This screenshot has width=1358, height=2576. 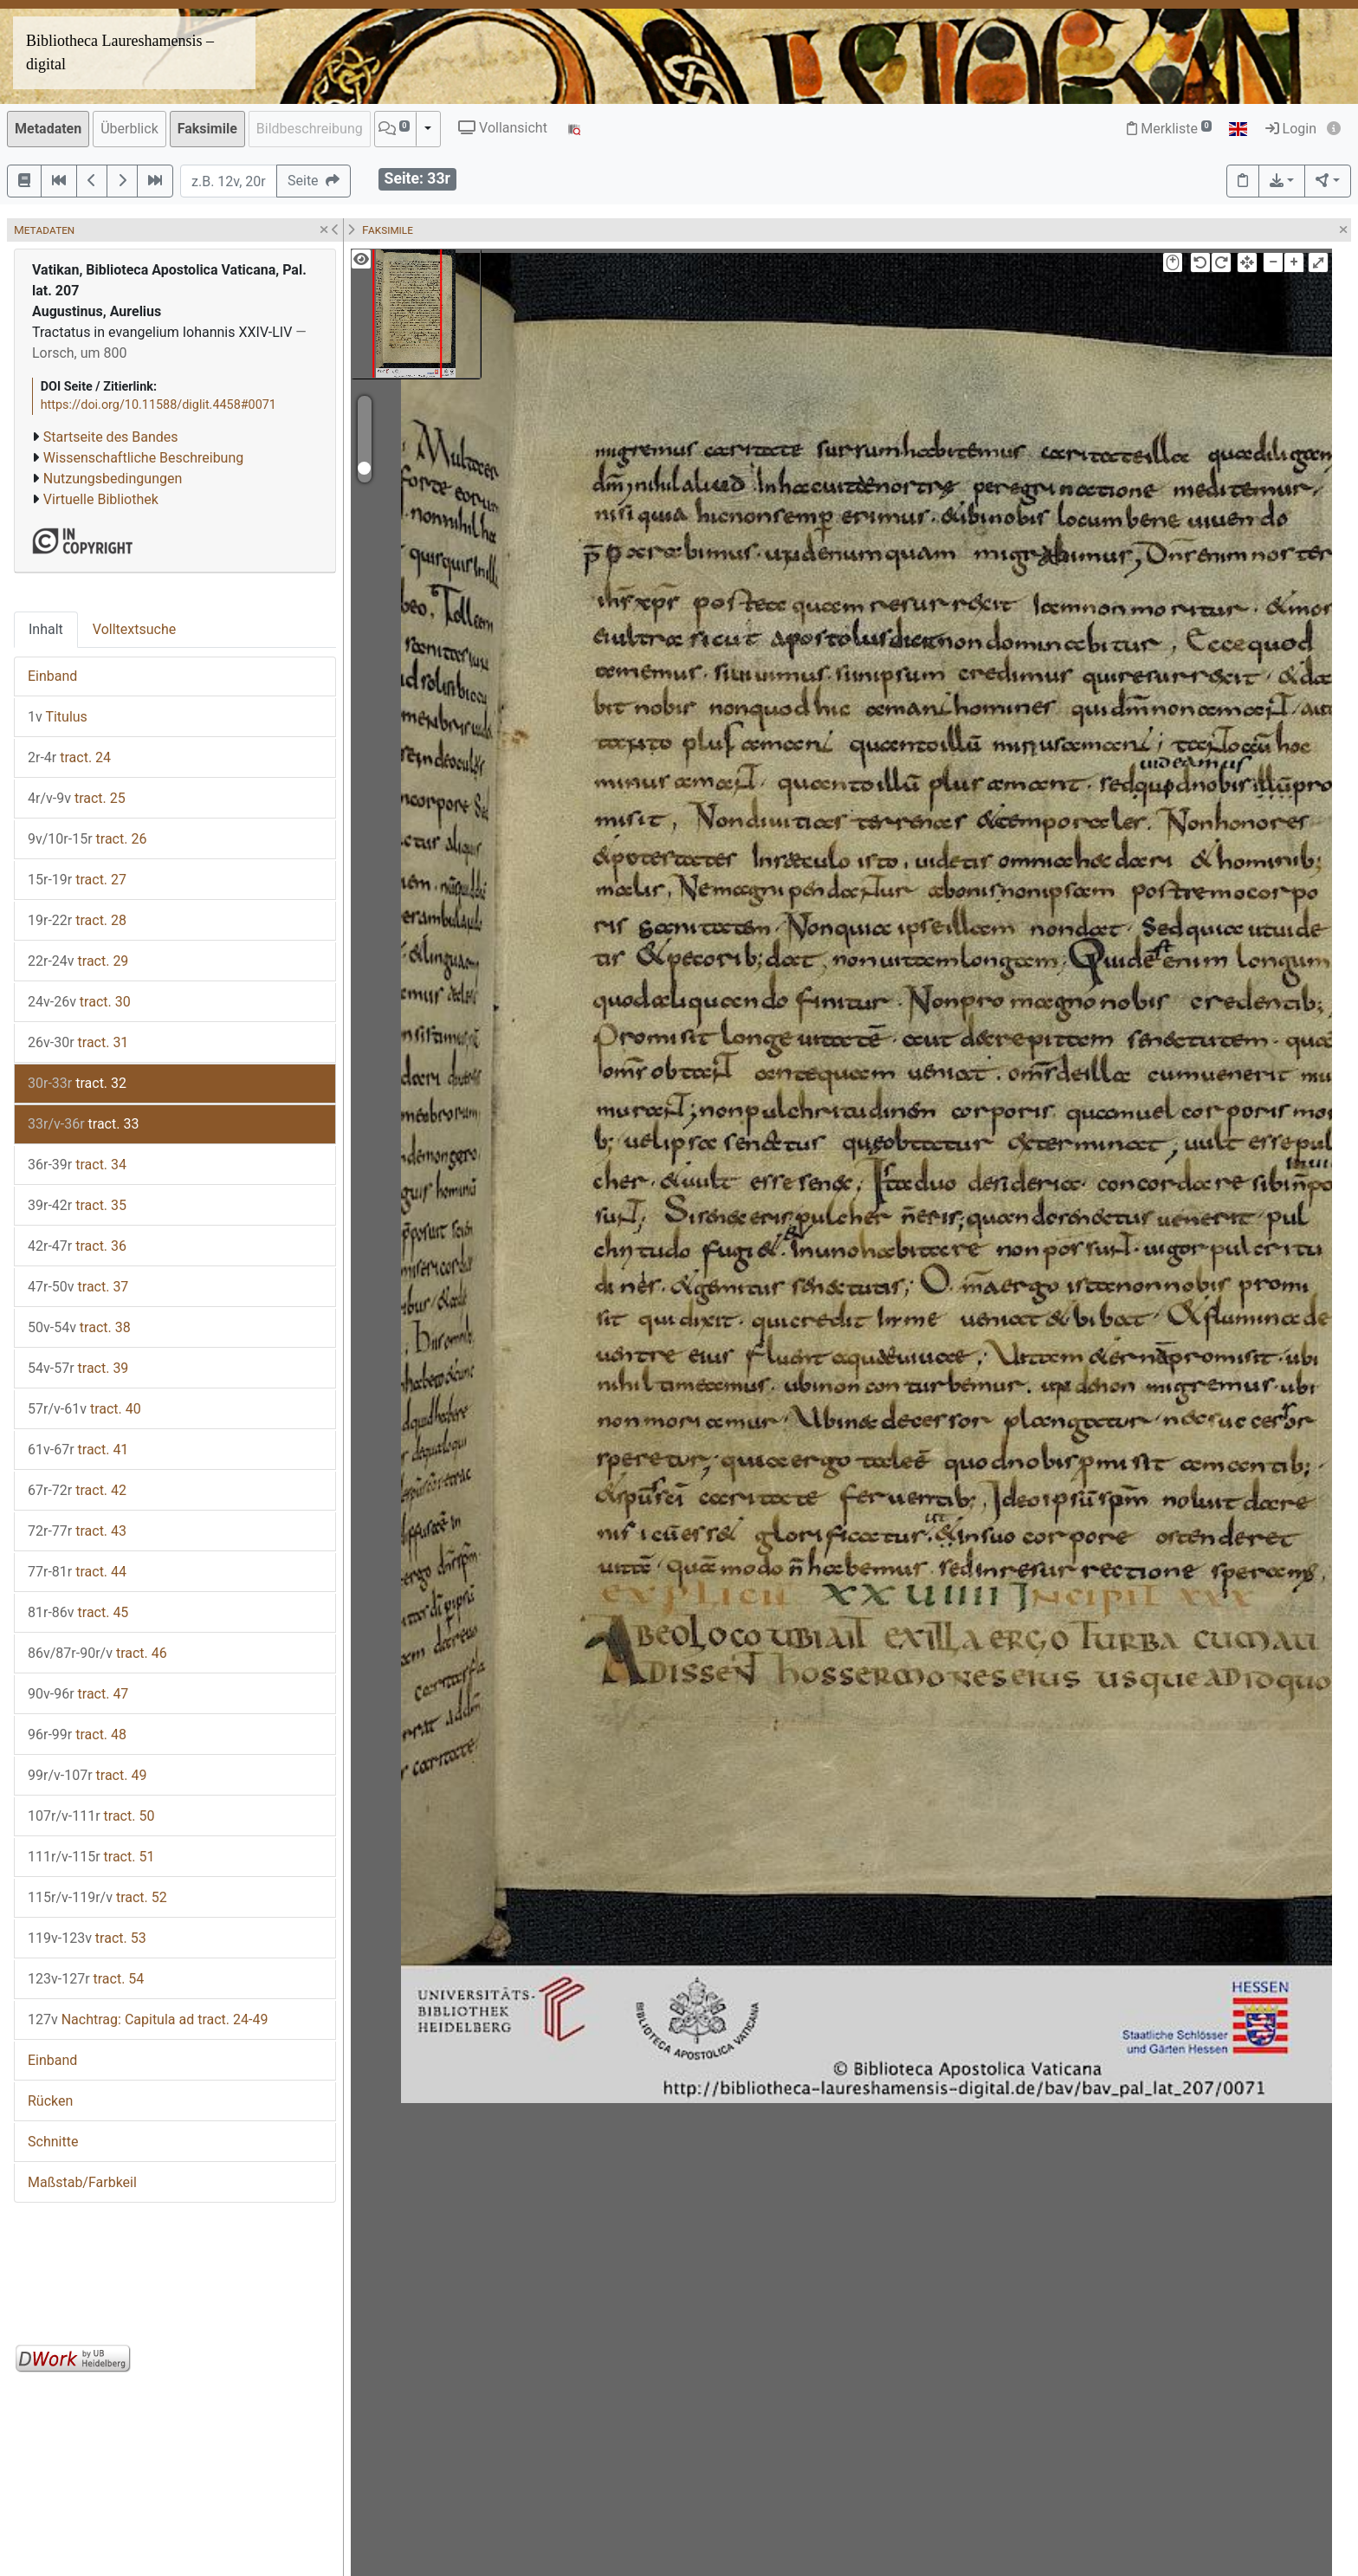 I want to click on tract. 54, so click(x=86, y=1979).